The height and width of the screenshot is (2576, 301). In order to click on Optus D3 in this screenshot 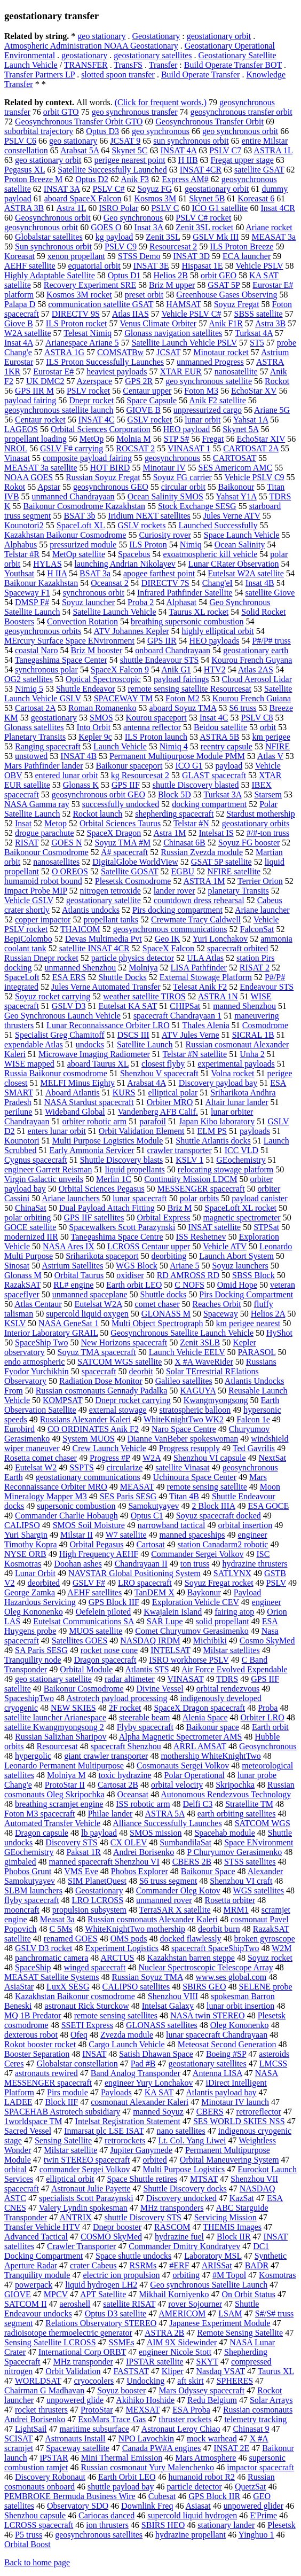, I will do `click(102, 131)`.